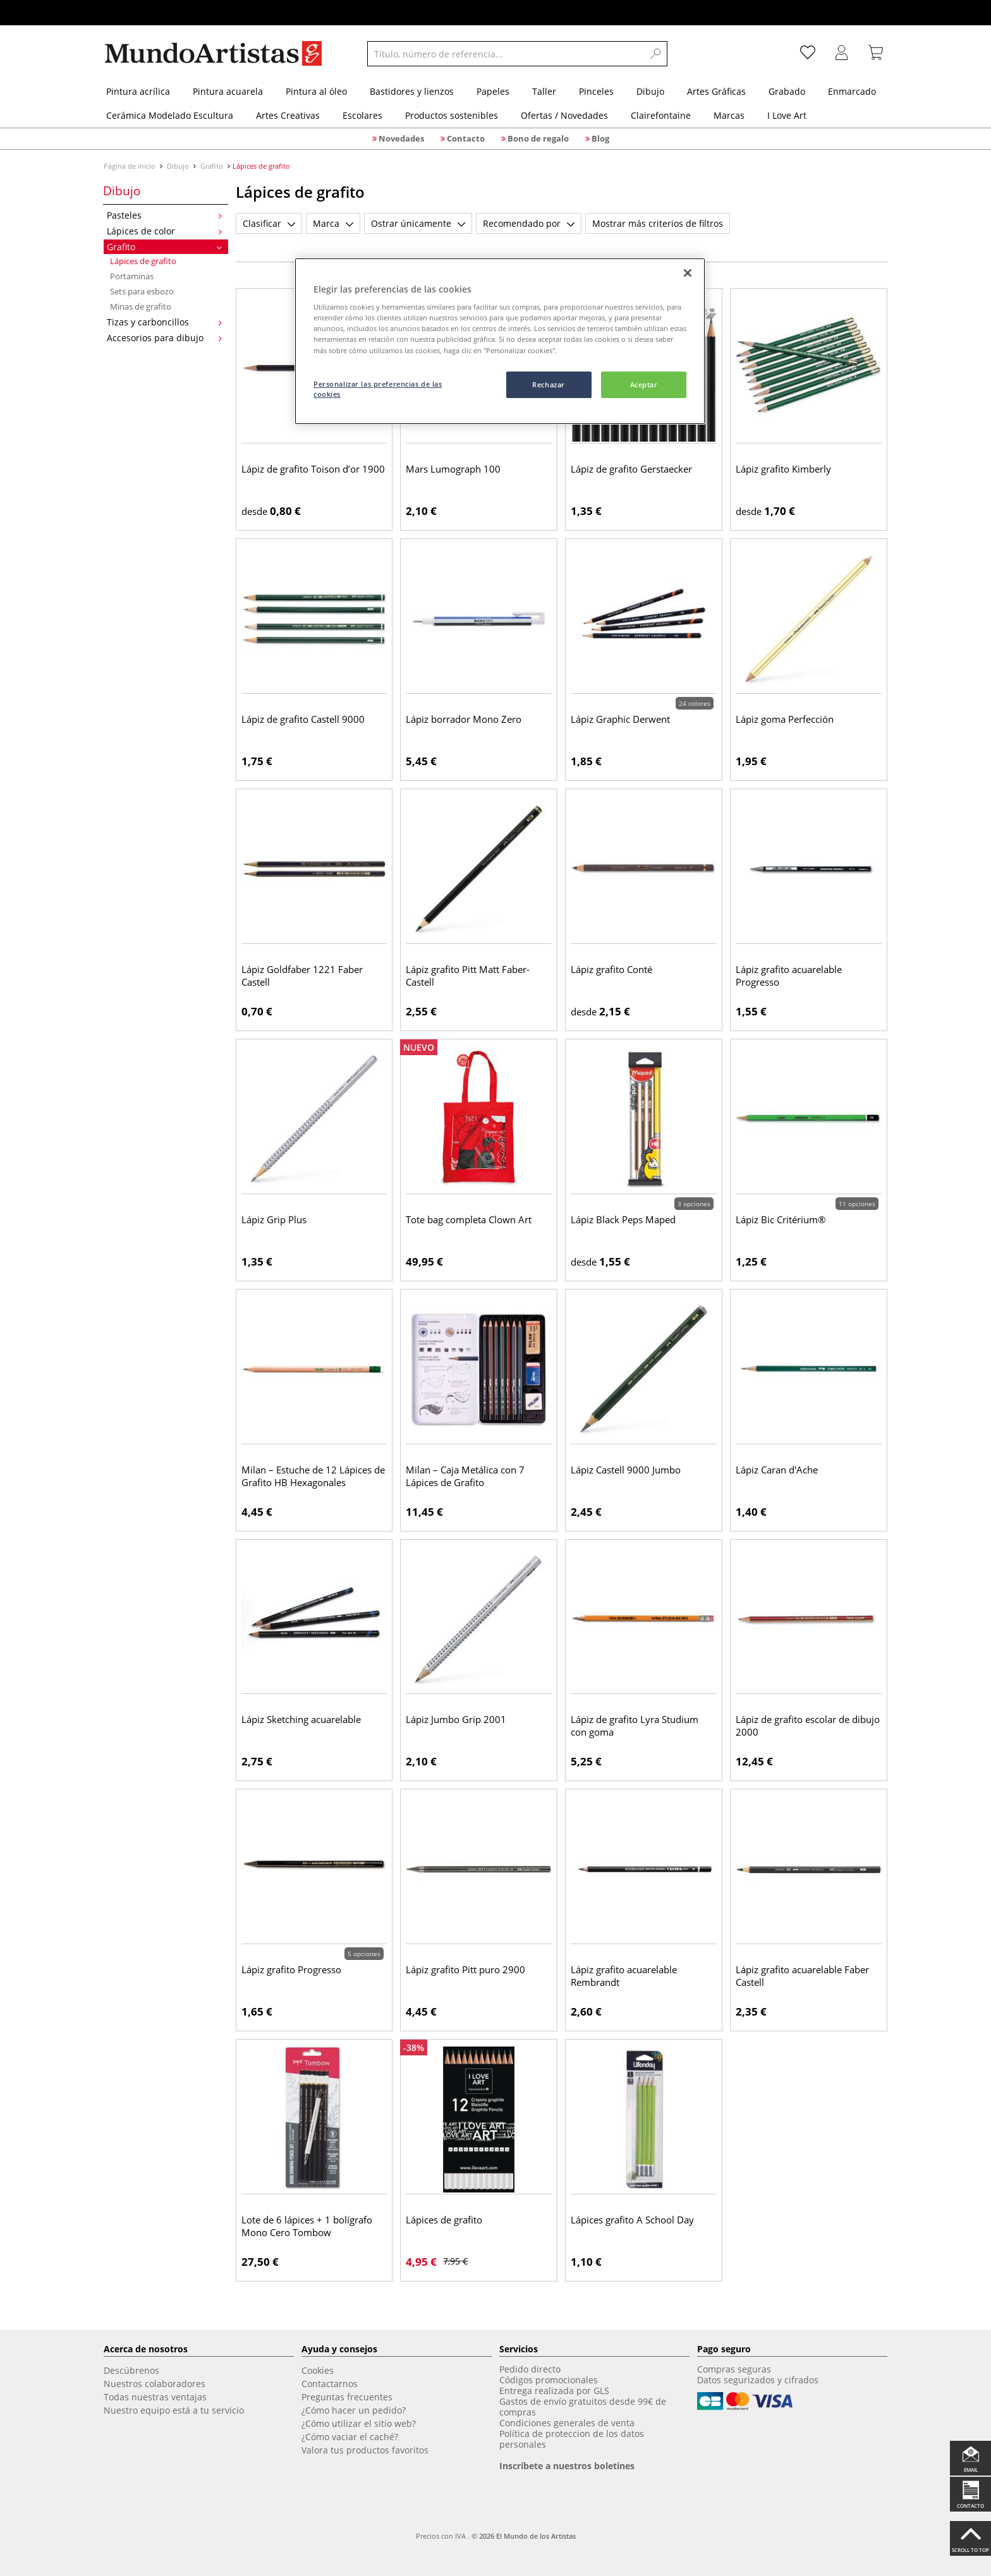 The width and height of the screenshot is (991, 2576). I want to click on Portaminas, so click(132, 276).